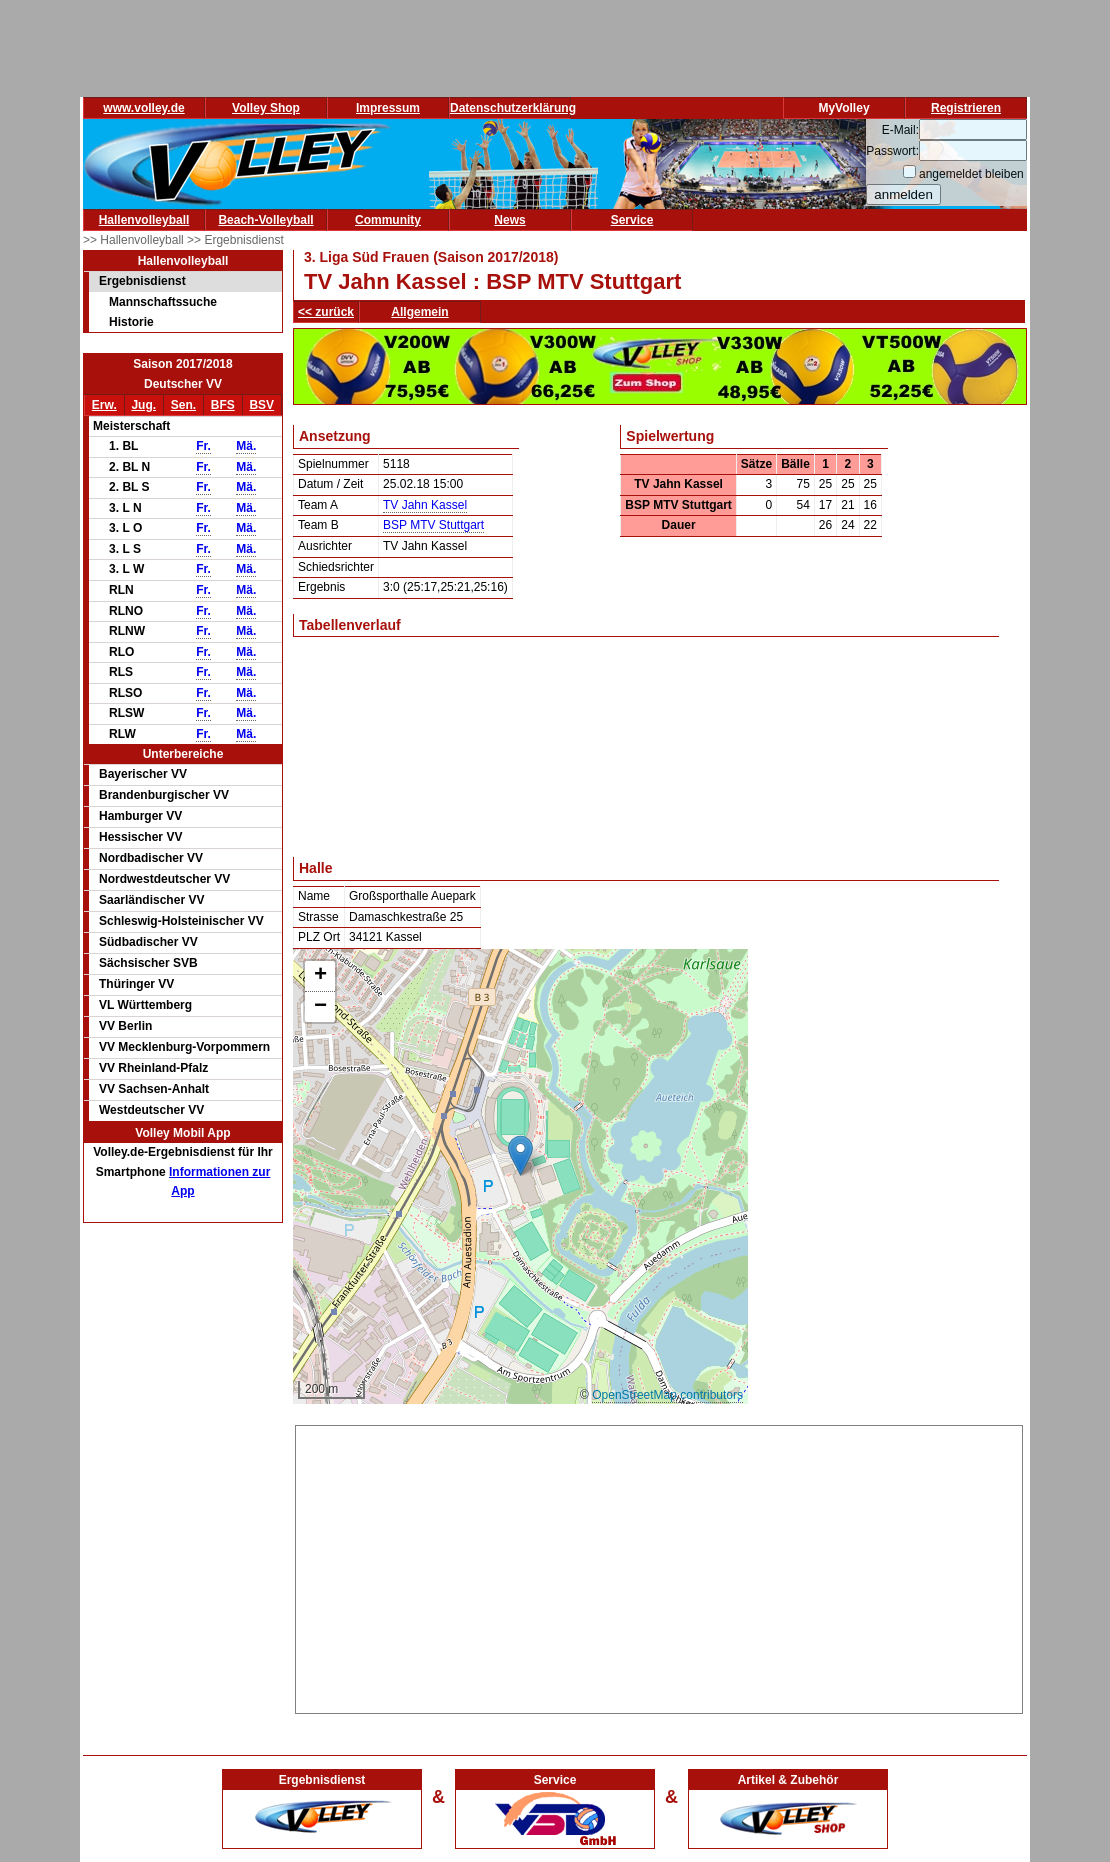 The height and width of the screenshot is (1862, 1110). I want to click on Erw., so click(104, 405).